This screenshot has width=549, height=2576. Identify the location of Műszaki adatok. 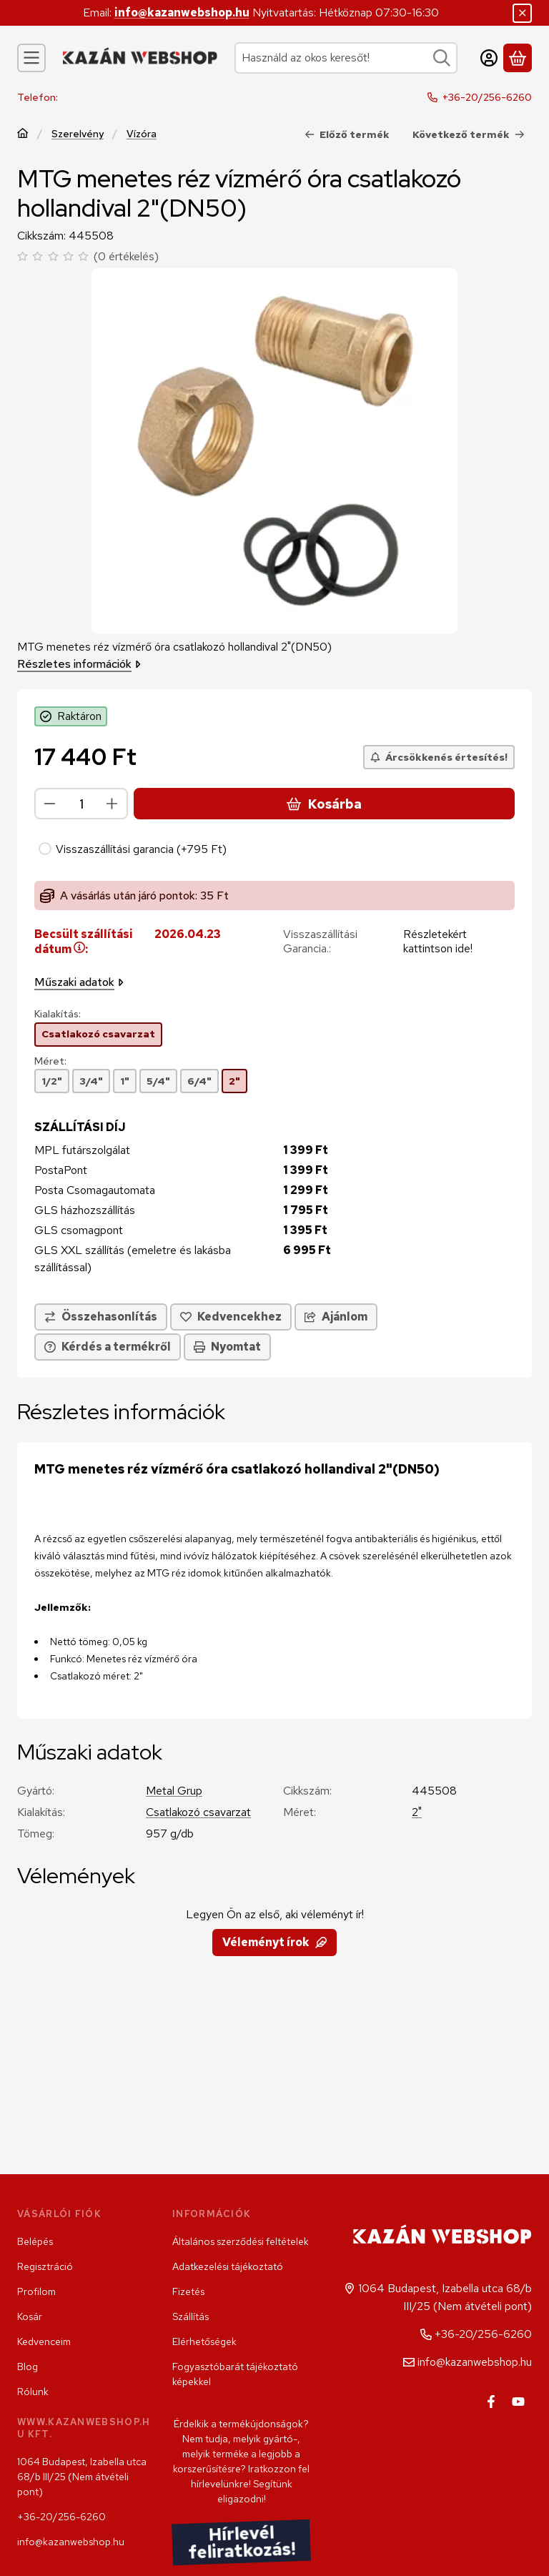
(79, 982).